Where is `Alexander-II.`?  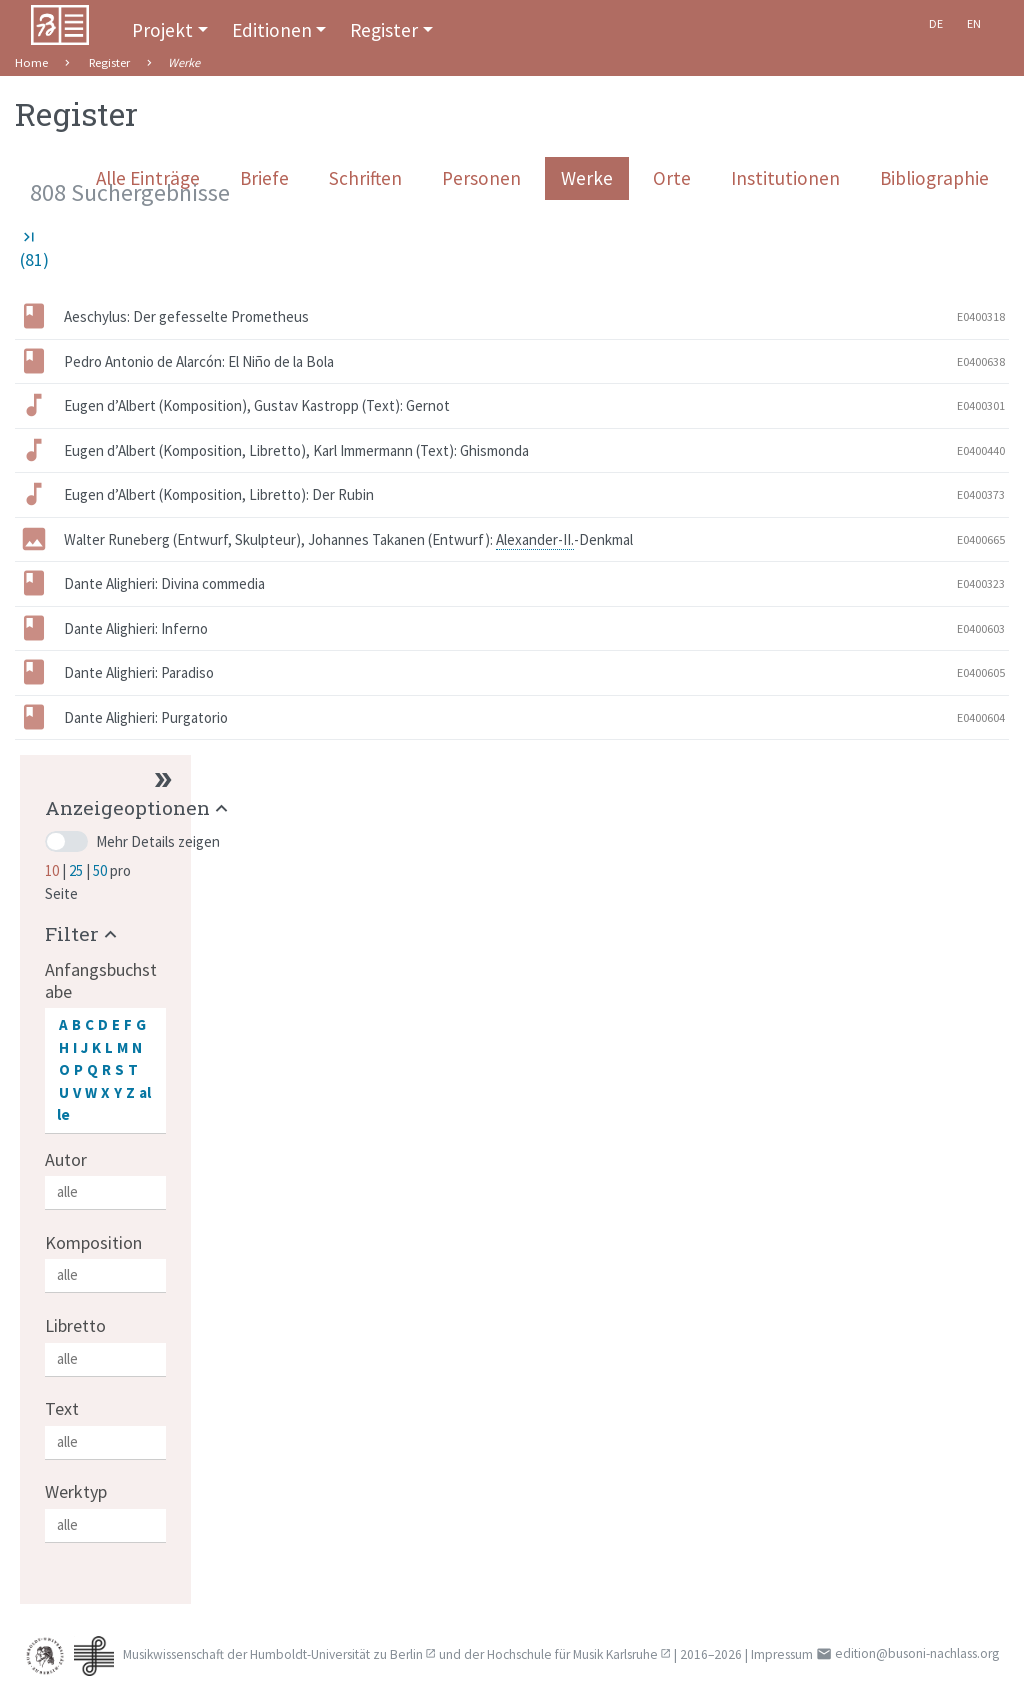
Alexander-II. is located at coordinates (535, 539).